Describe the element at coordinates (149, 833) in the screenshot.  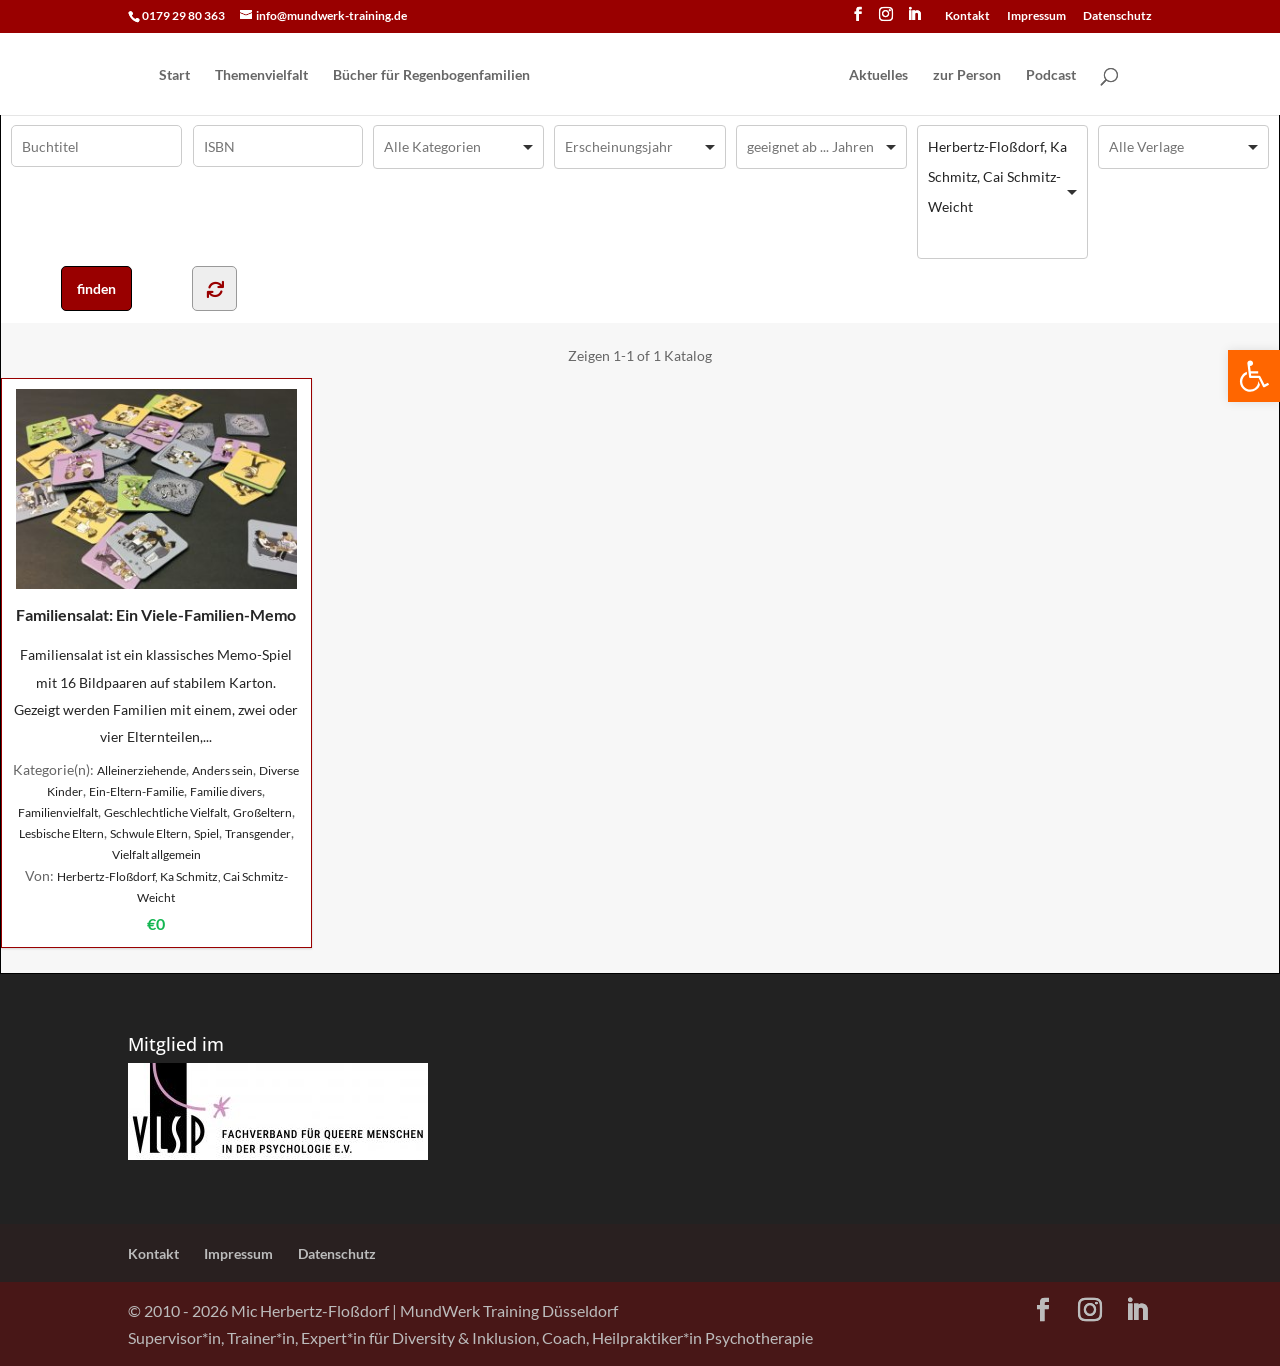
I see `Schwule Eltern` at that location.